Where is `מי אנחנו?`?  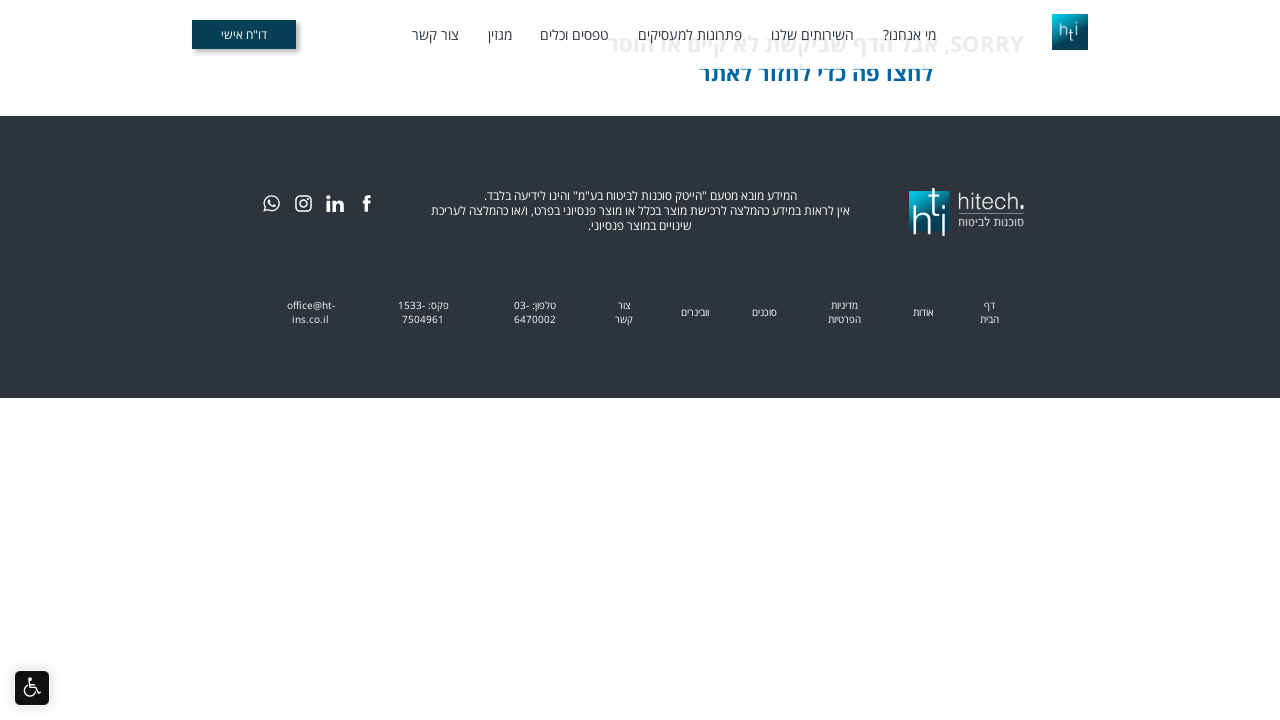 מי אנחנו? is located at coordinates (909, 34).